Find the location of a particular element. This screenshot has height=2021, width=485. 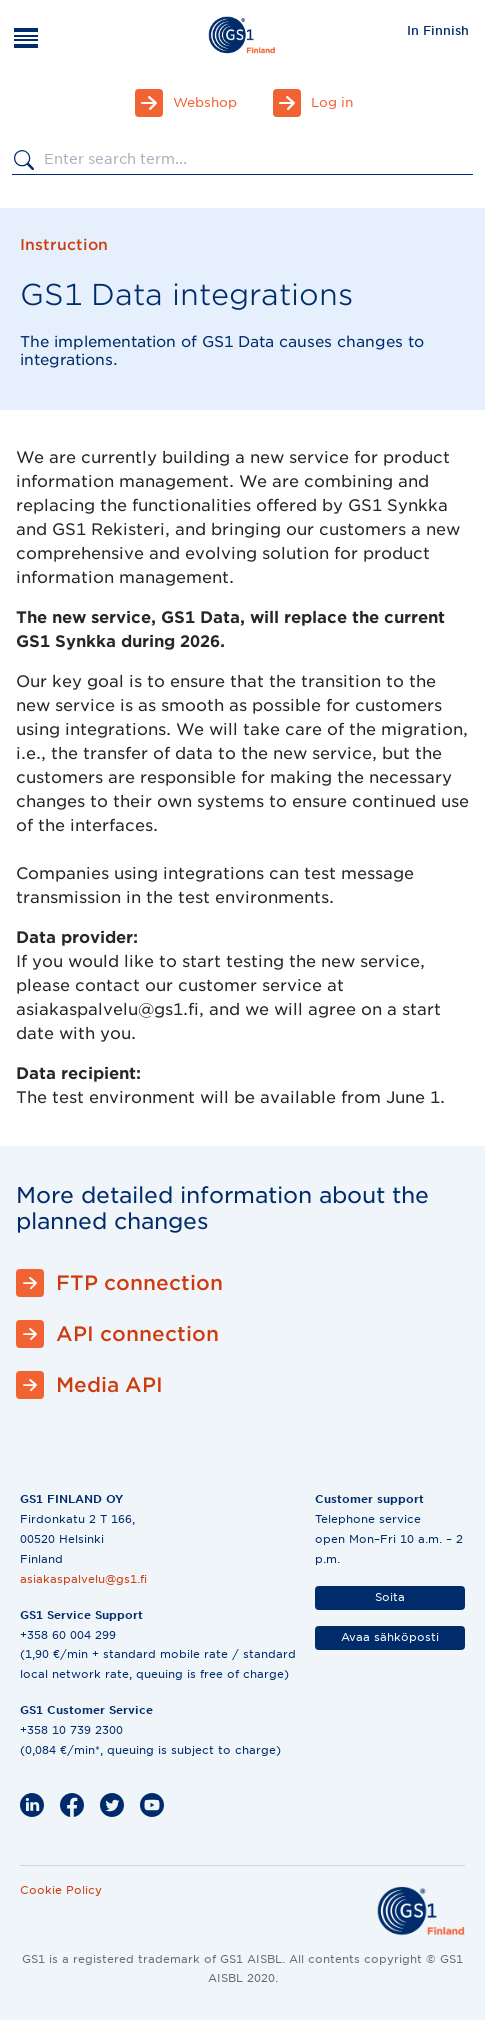

Cookie Policy is located at coordinates (61, 1890).